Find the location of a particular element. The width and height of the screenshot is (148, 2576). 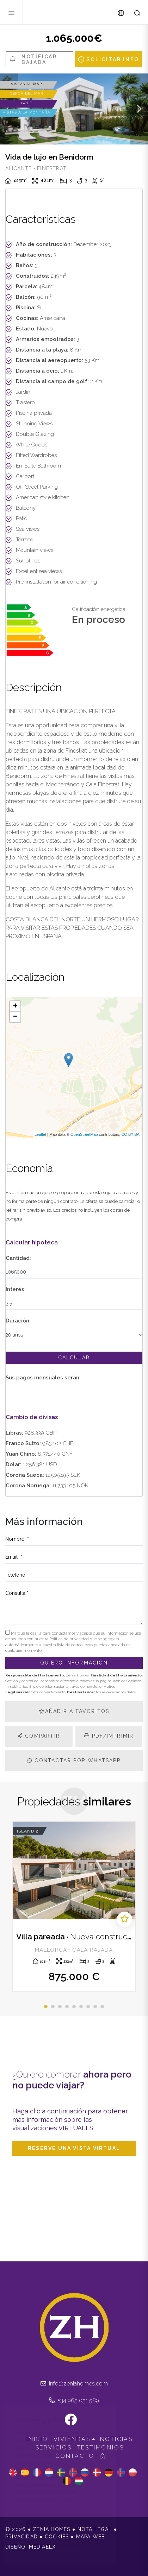

Reserve una vista virtual is located at coordinates (74, 2148).